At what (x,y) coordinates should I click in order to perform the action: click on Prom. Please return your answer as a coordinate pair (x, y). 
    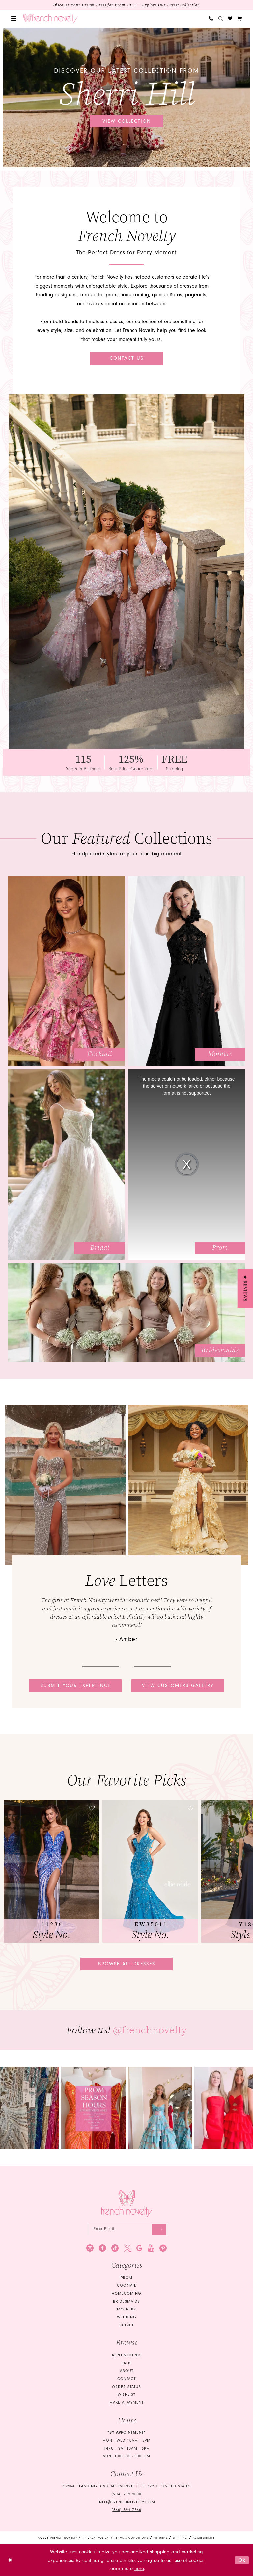
    Looking at the image, I should click on (126, 2278).